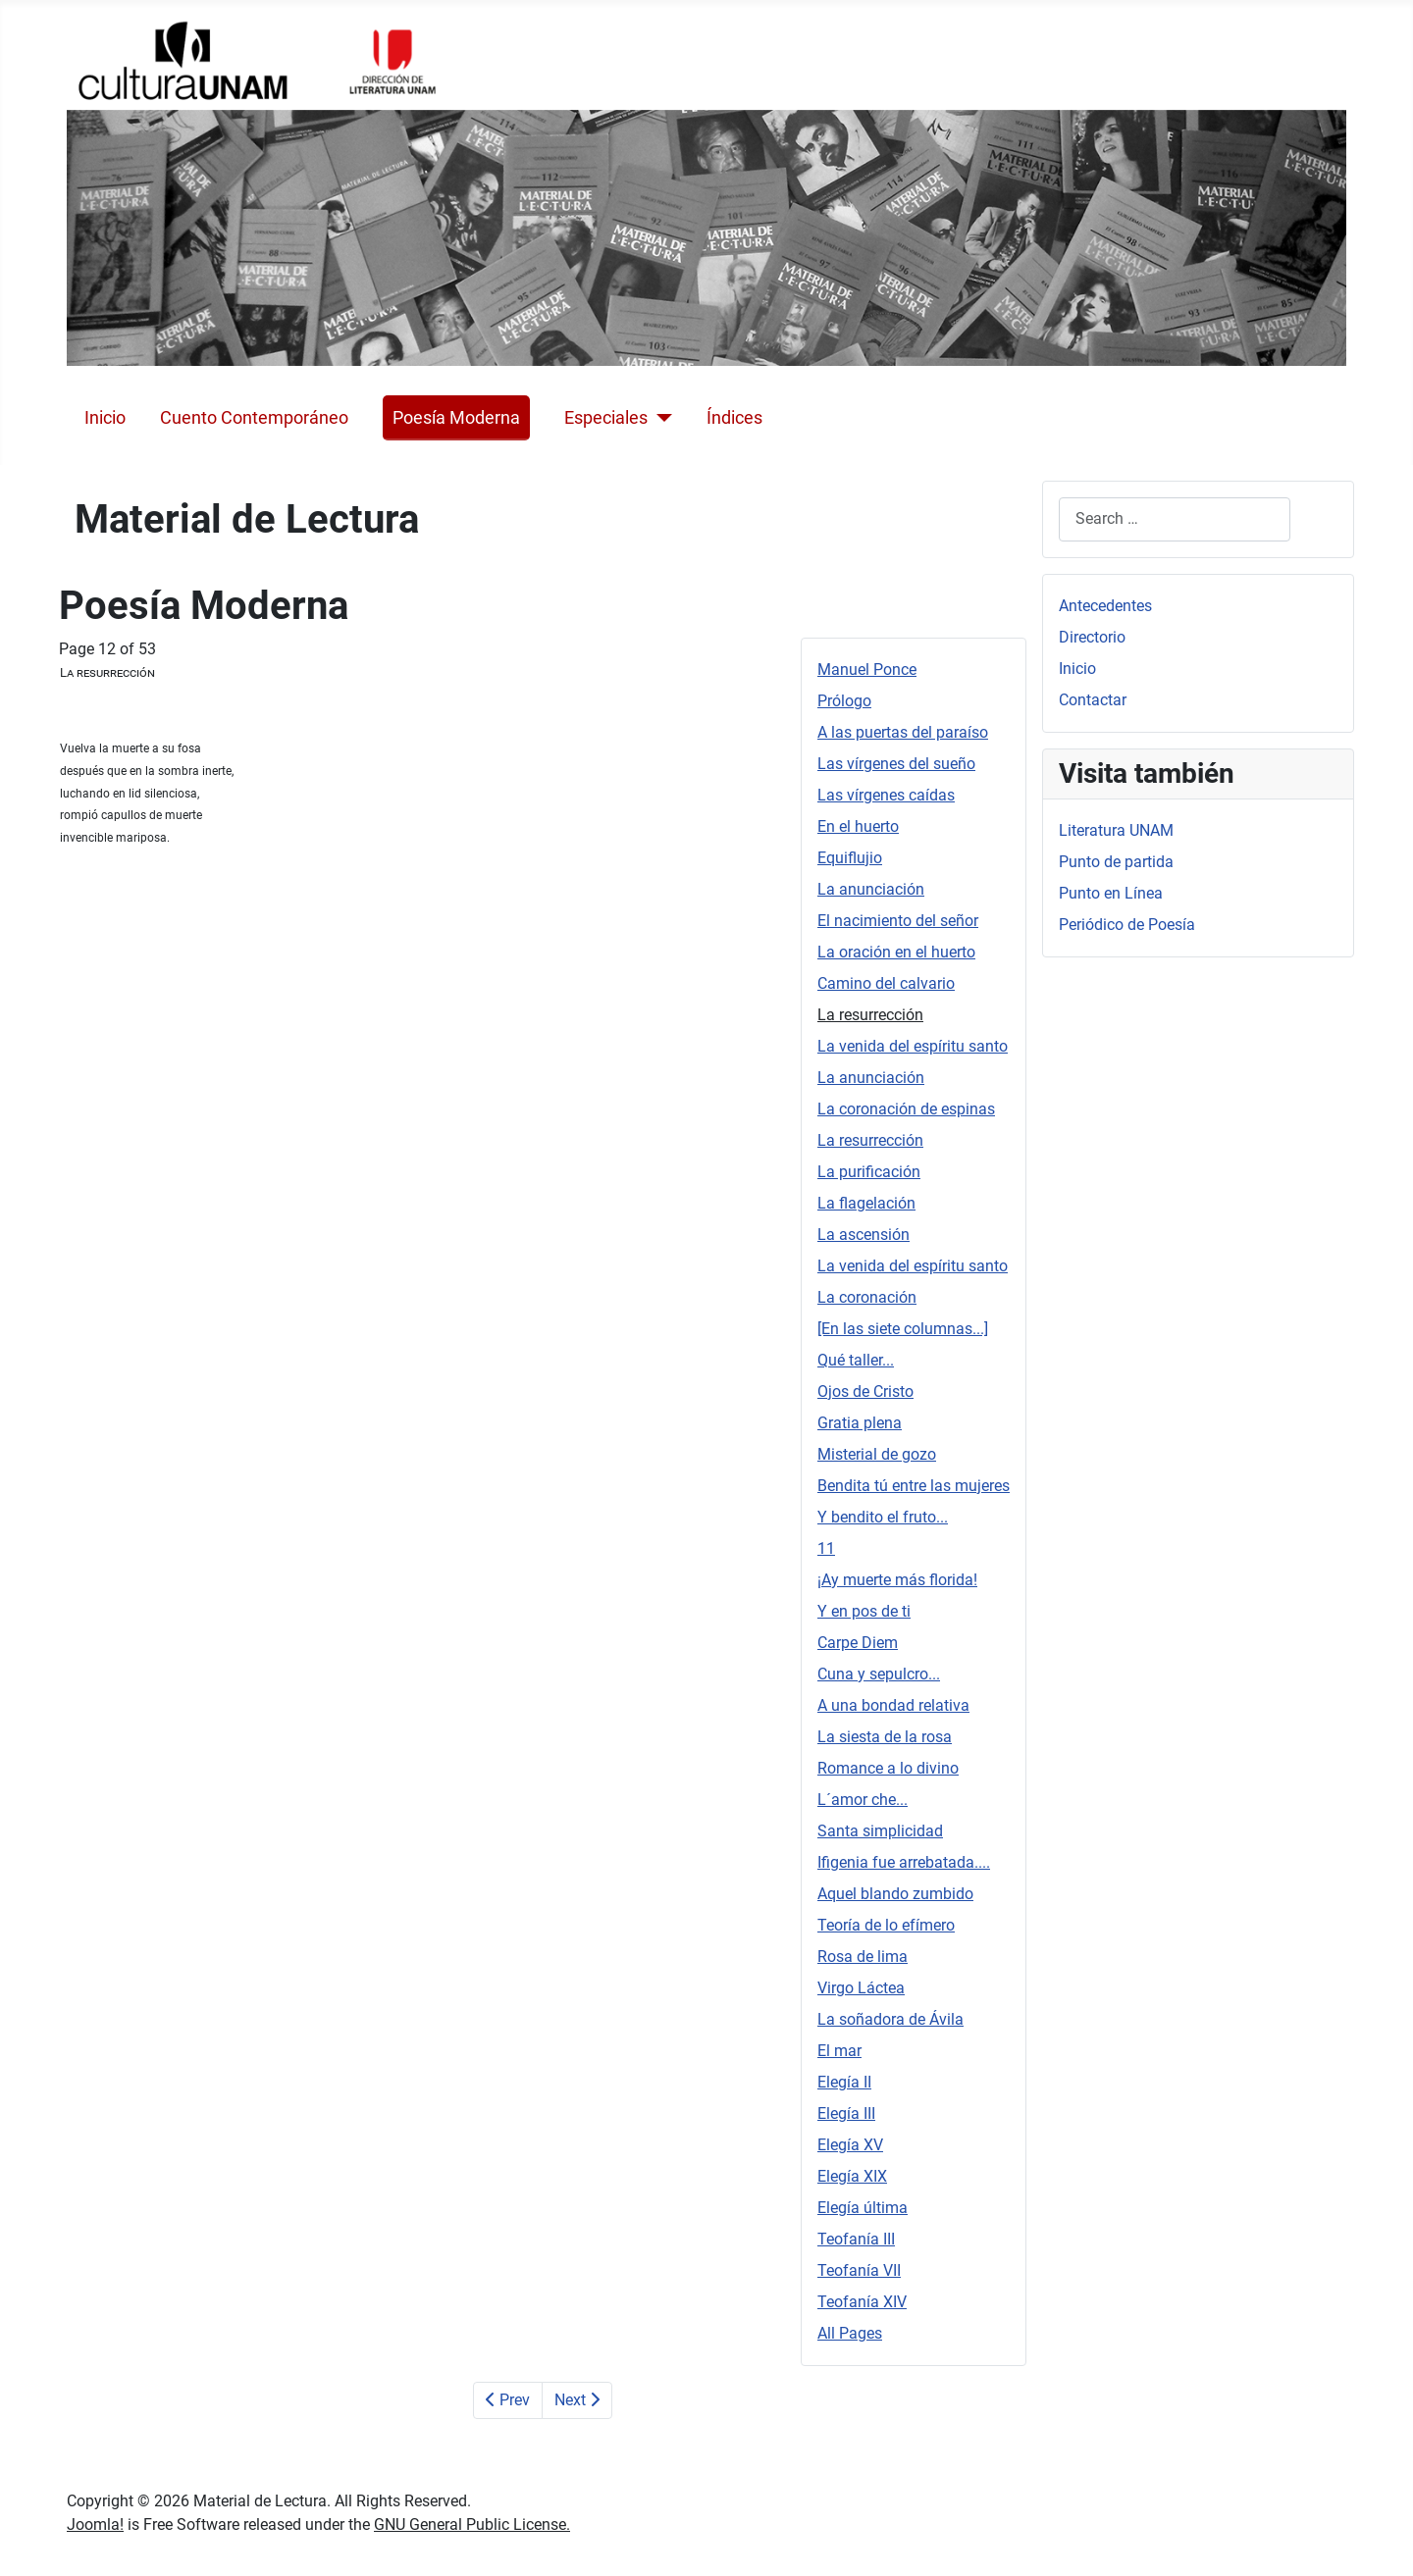 The image size is (1413, 2576). What do you see at coordinates (870, 889) in the screenshot?
I see `La anunciación` at bounding box center [870, 889].